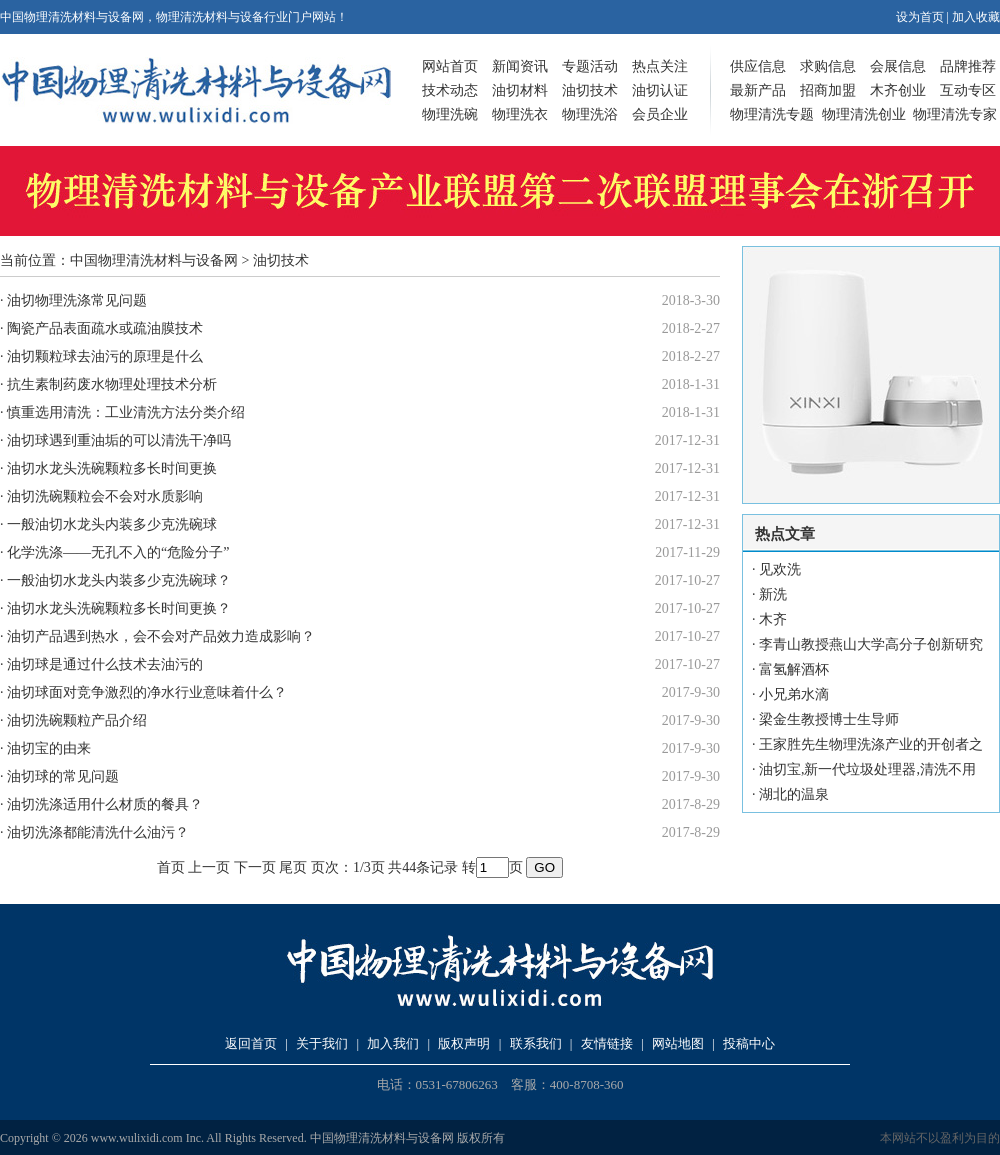 This screenshot has width=1000, height=1155. I want to click on 物理洗碗, so click(450, 114).